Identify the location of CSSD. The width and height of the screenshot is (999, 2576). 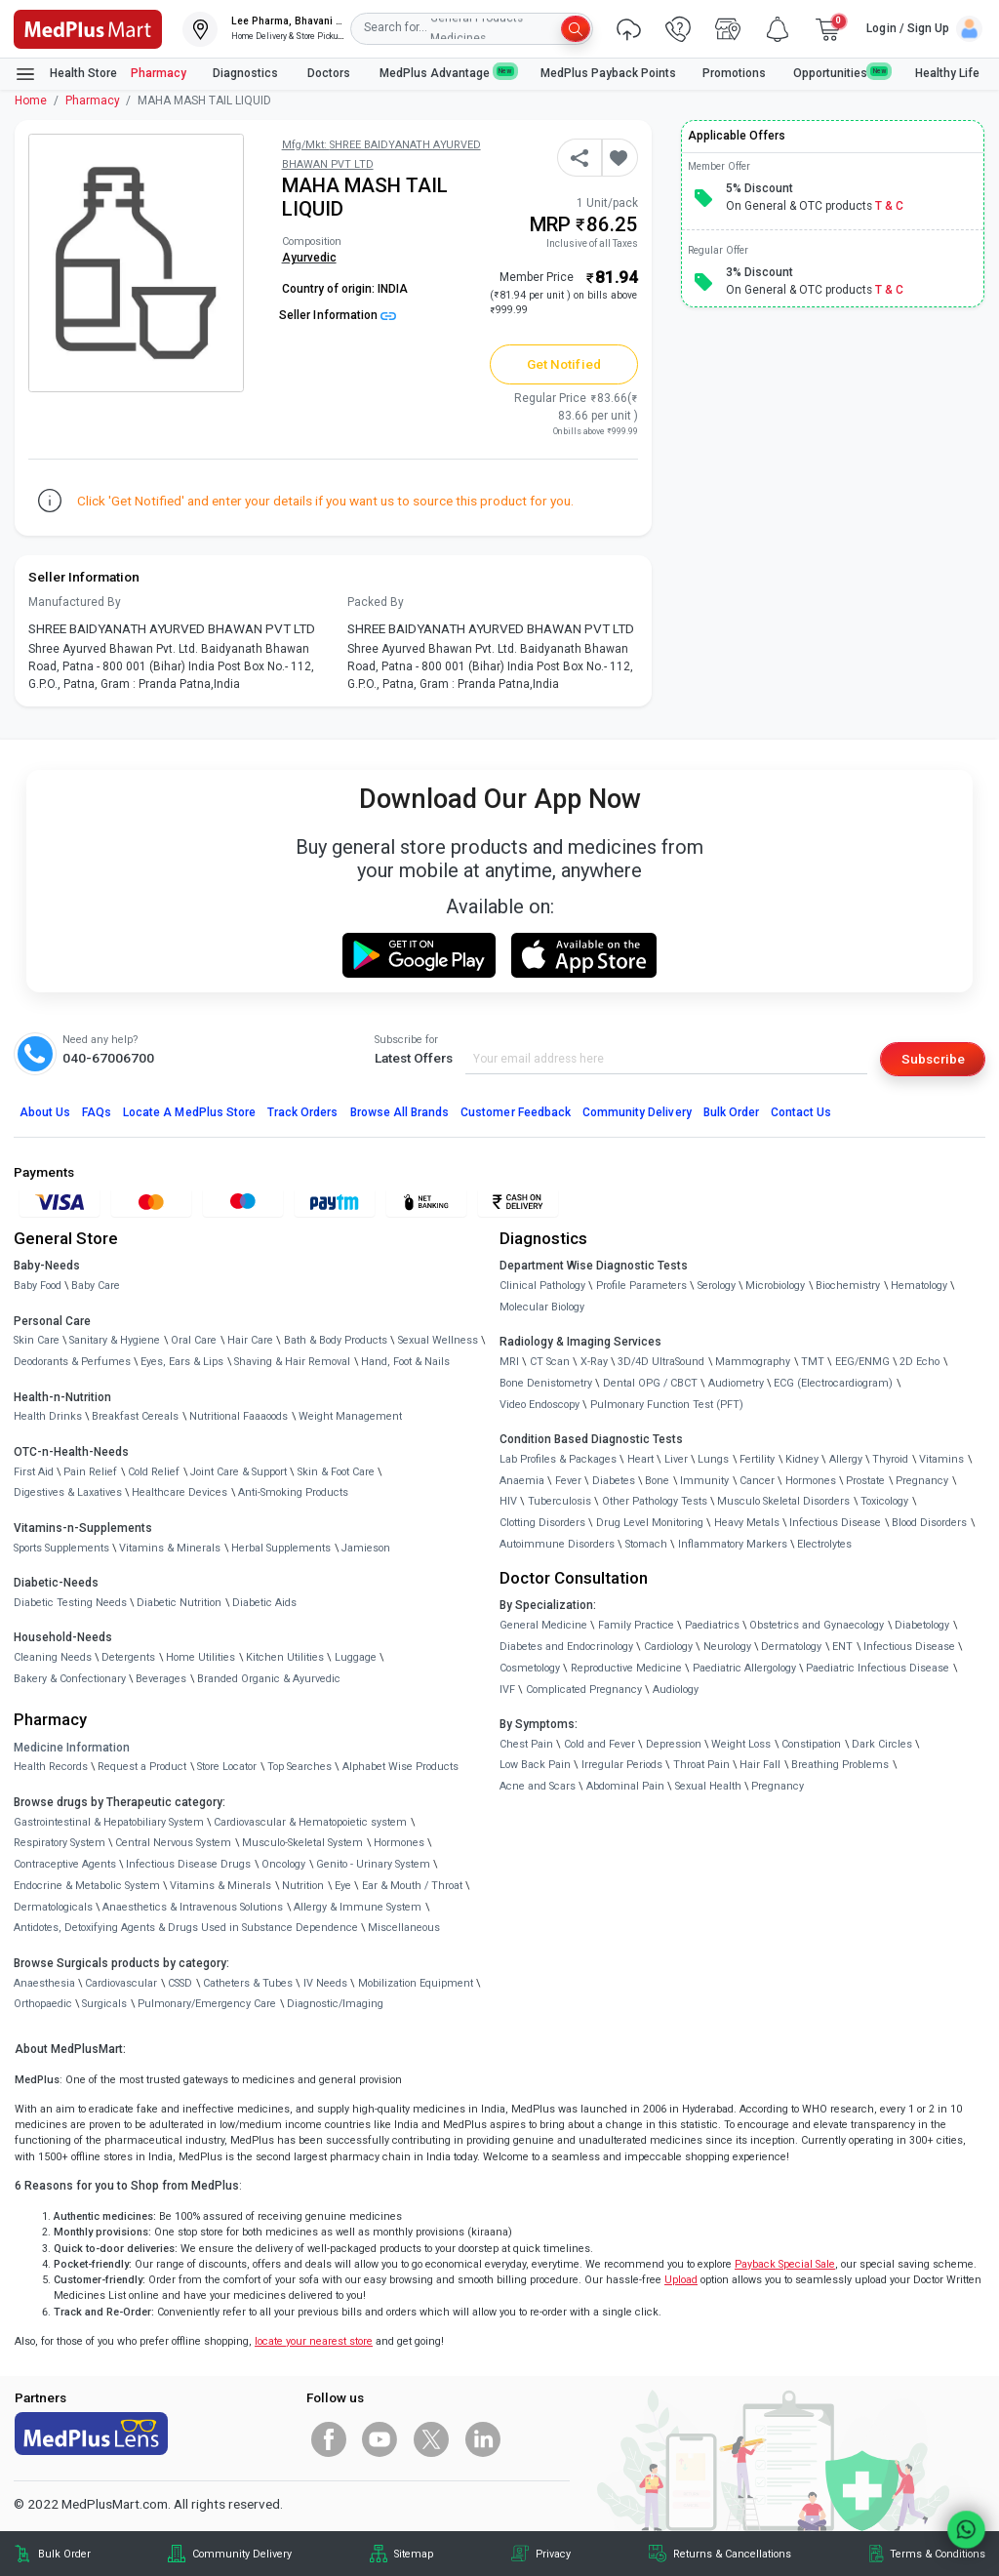
(180, 1983).